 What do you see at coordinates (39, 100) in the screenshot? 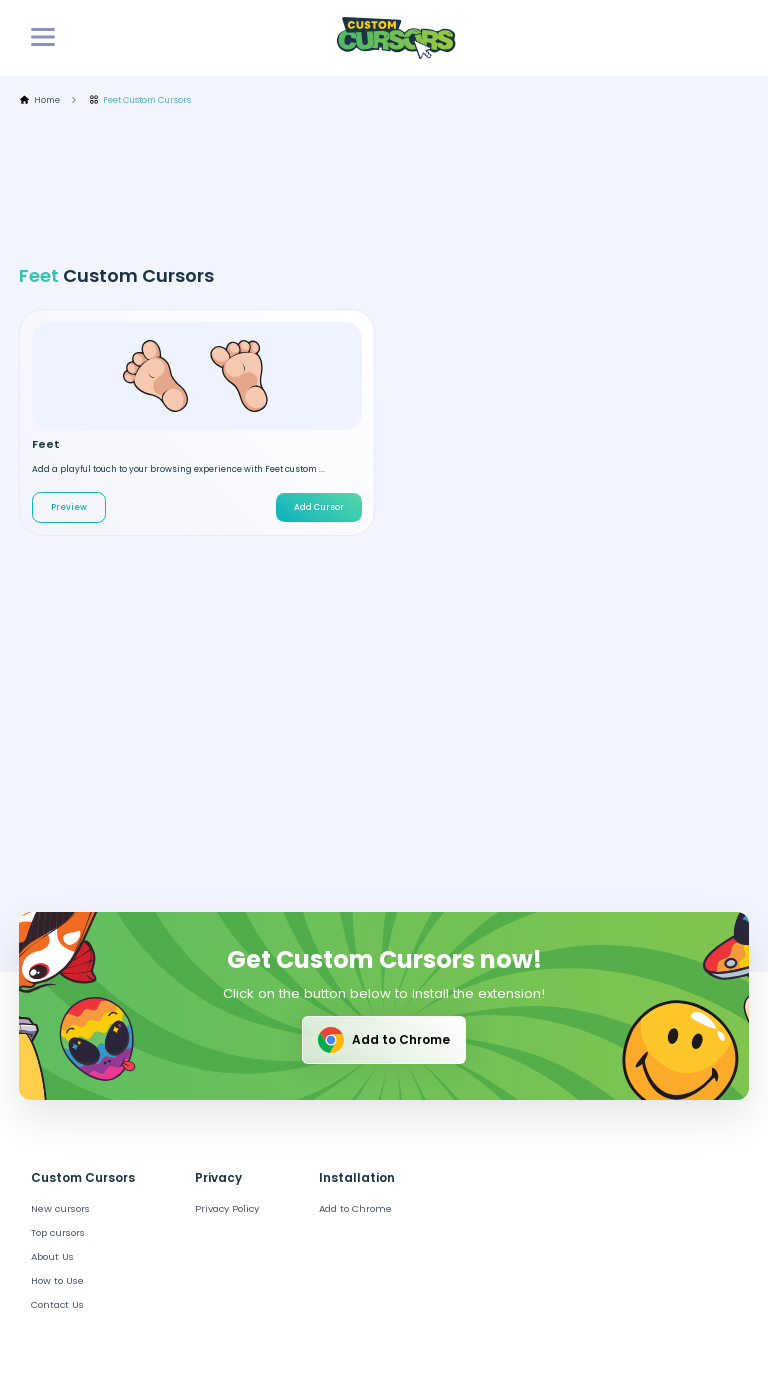
I see `Home` at bounding box center [39, 100].